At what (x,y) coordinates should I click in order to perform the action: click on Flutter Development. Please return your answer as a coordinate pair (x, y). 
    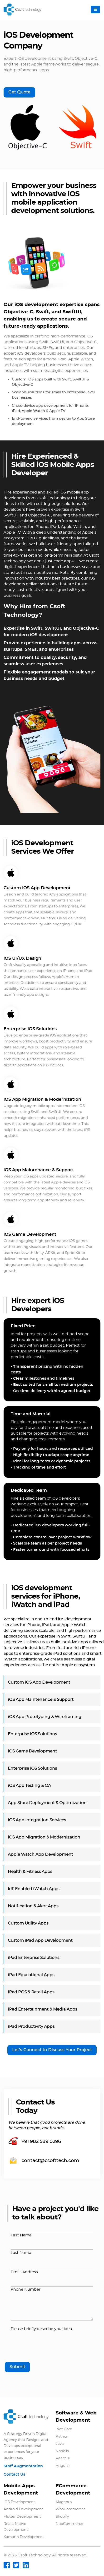
    Looking at the image, I should click on (22, 2516).